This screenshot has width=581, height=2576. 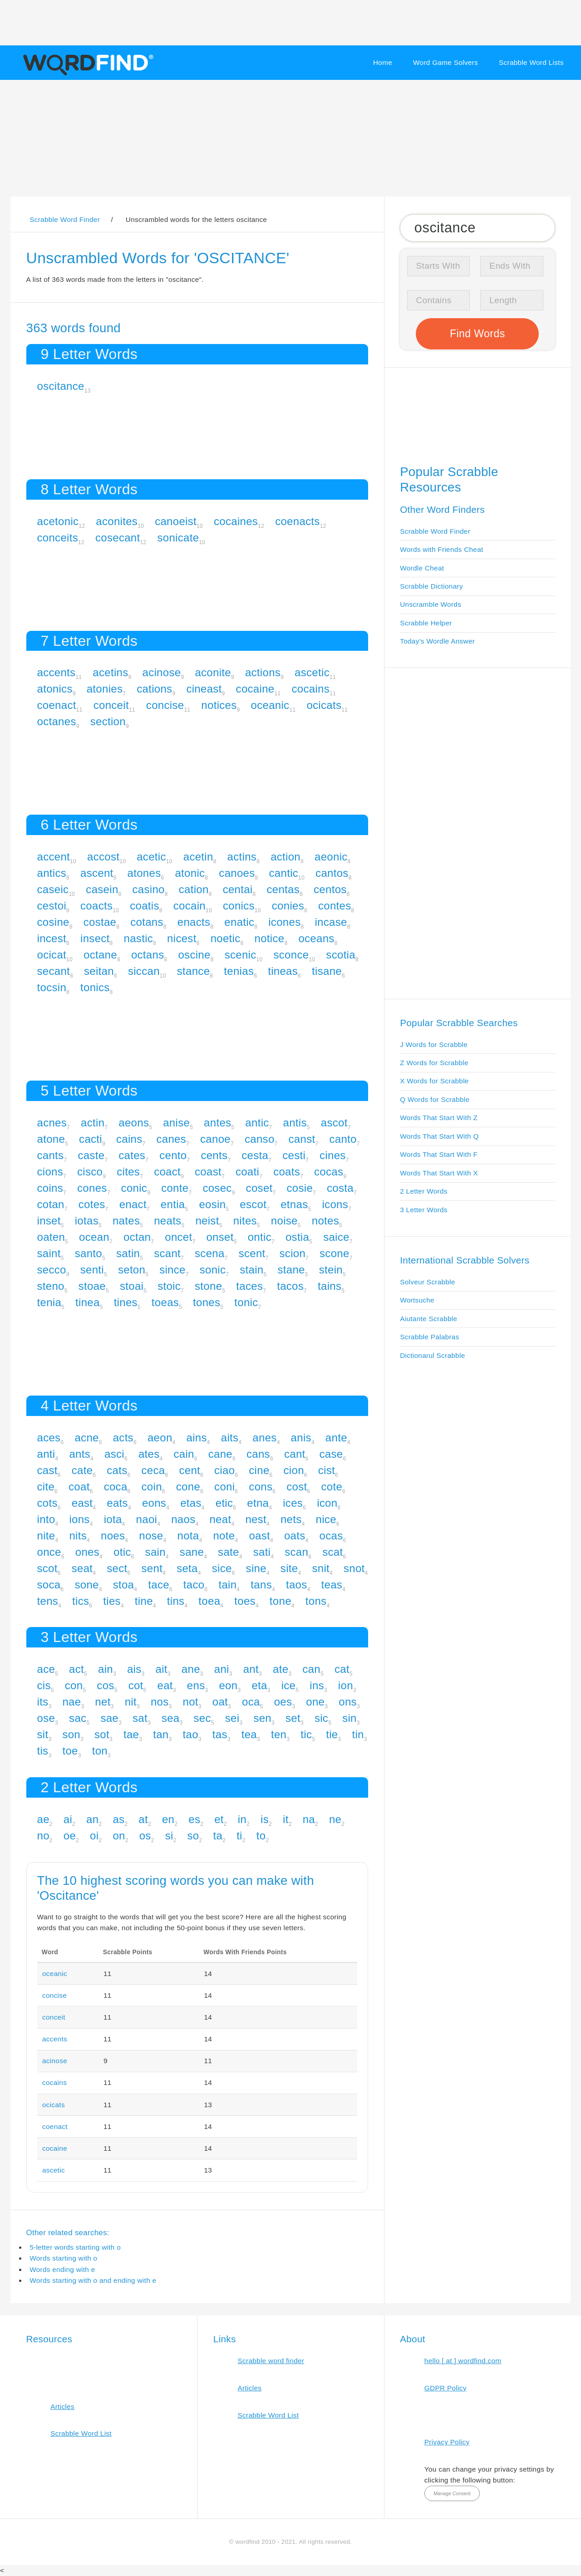 I want to click on cone, so click(x=188, y=1486).